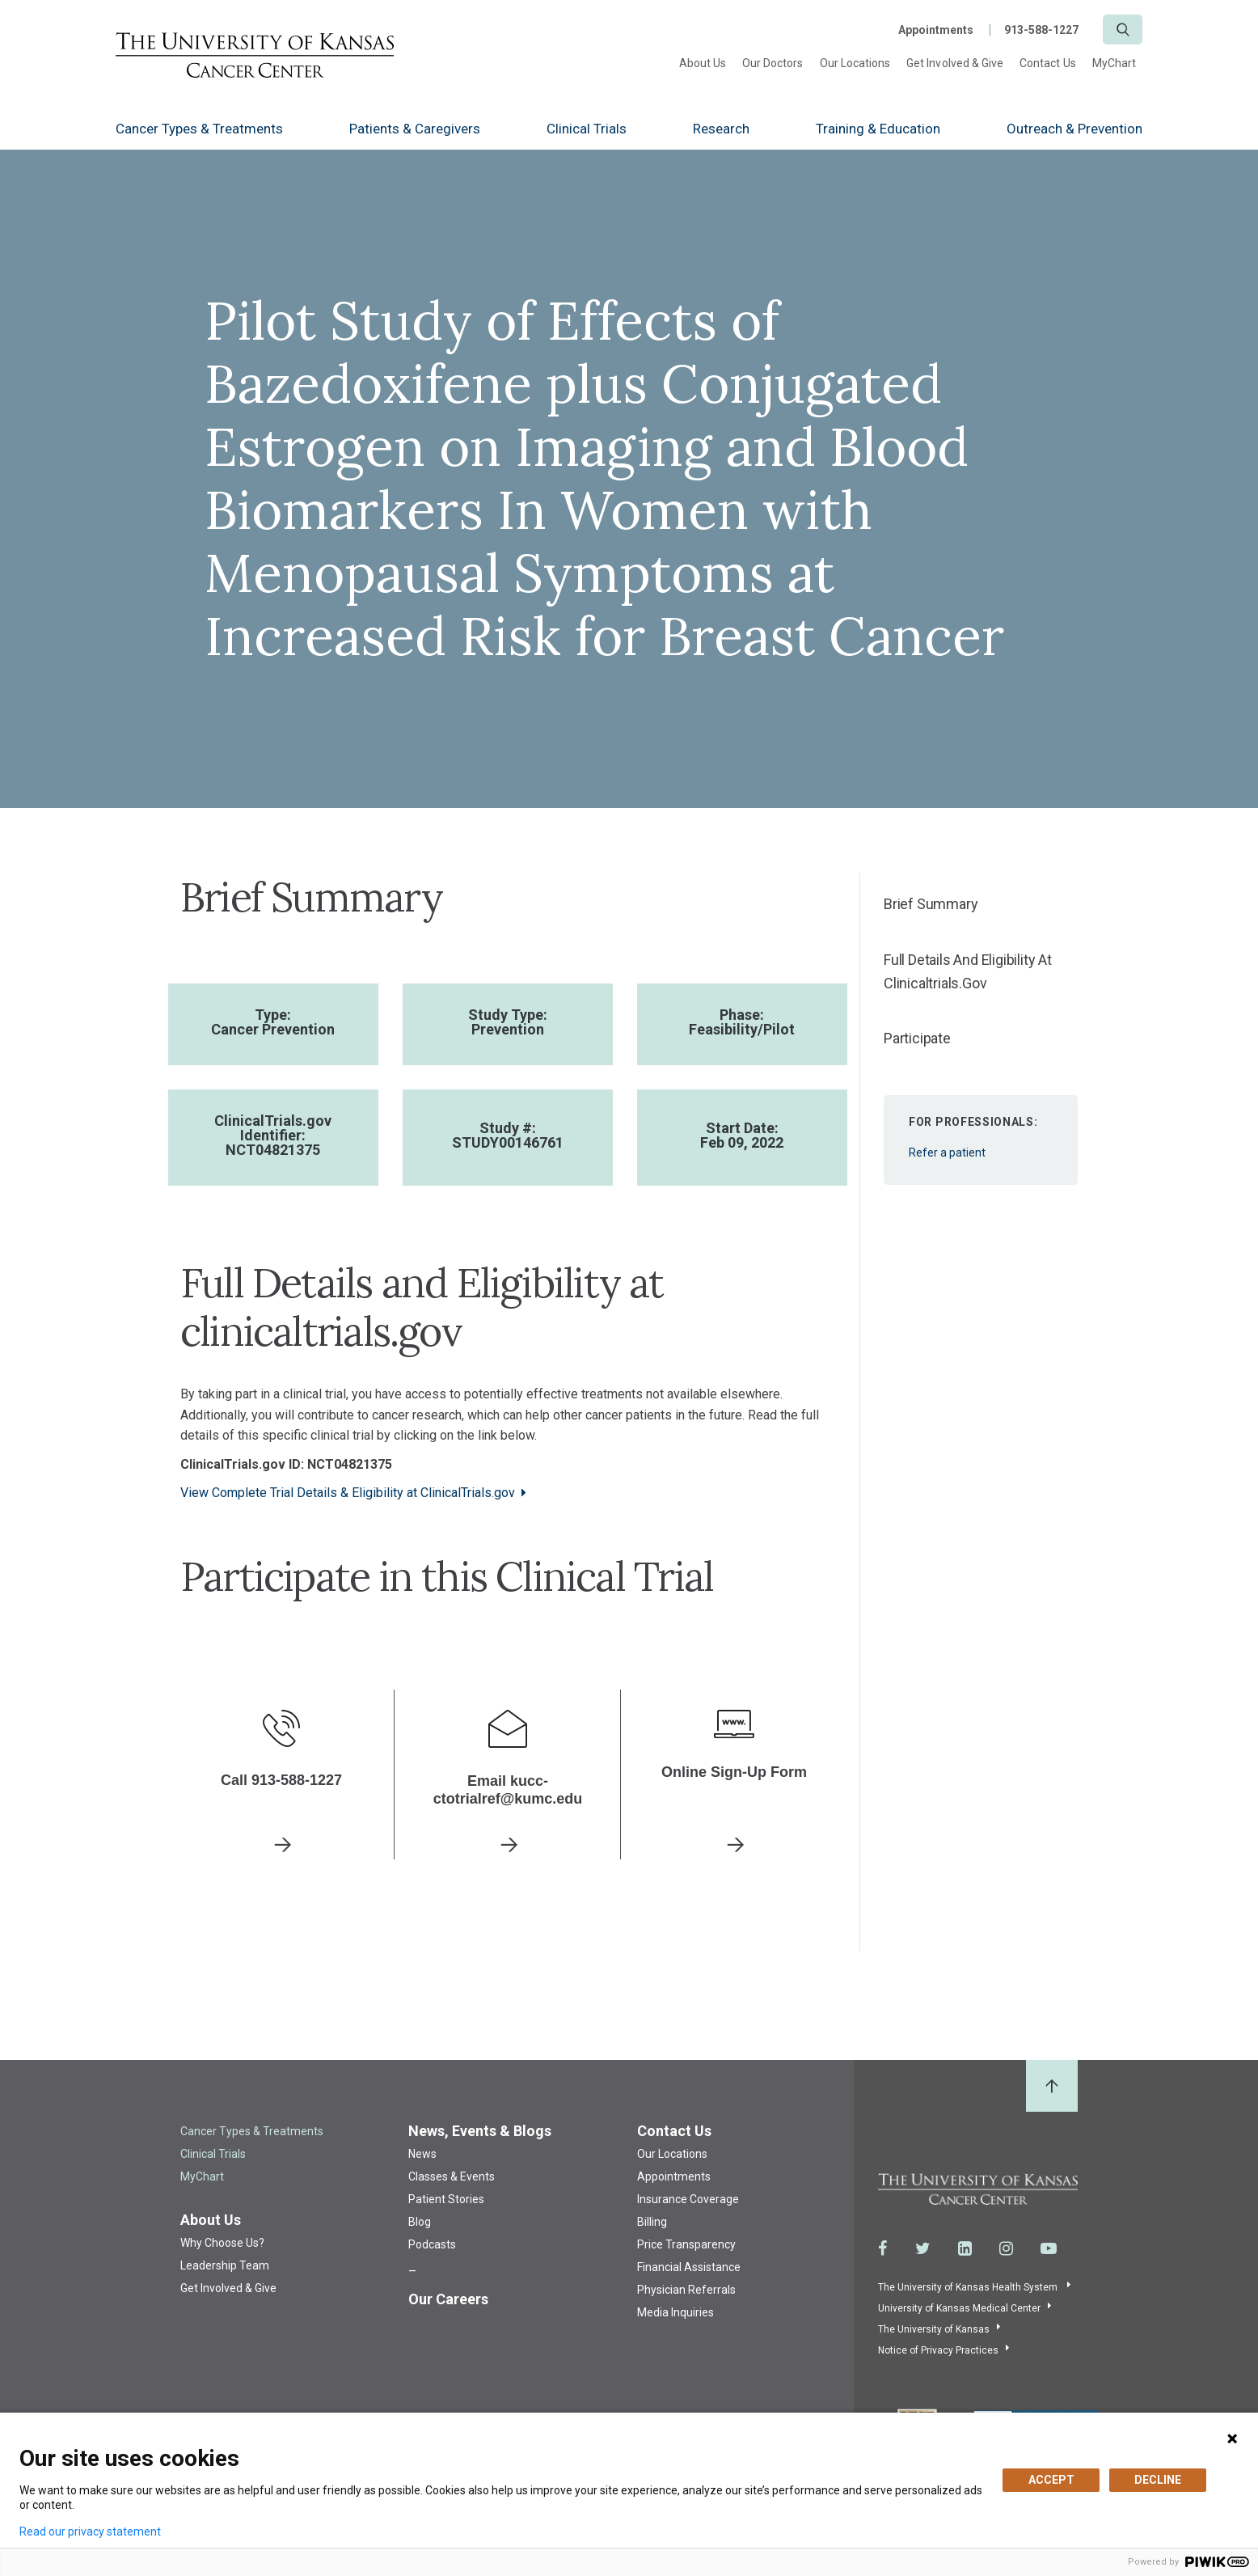 Image resolution: width=1258 pixels, height=2576 pixels. What do you see at coordinates (959, 2306) in the screenshot?
I see `University of Kansas Medical Center` at bounding box center [959, 2306].